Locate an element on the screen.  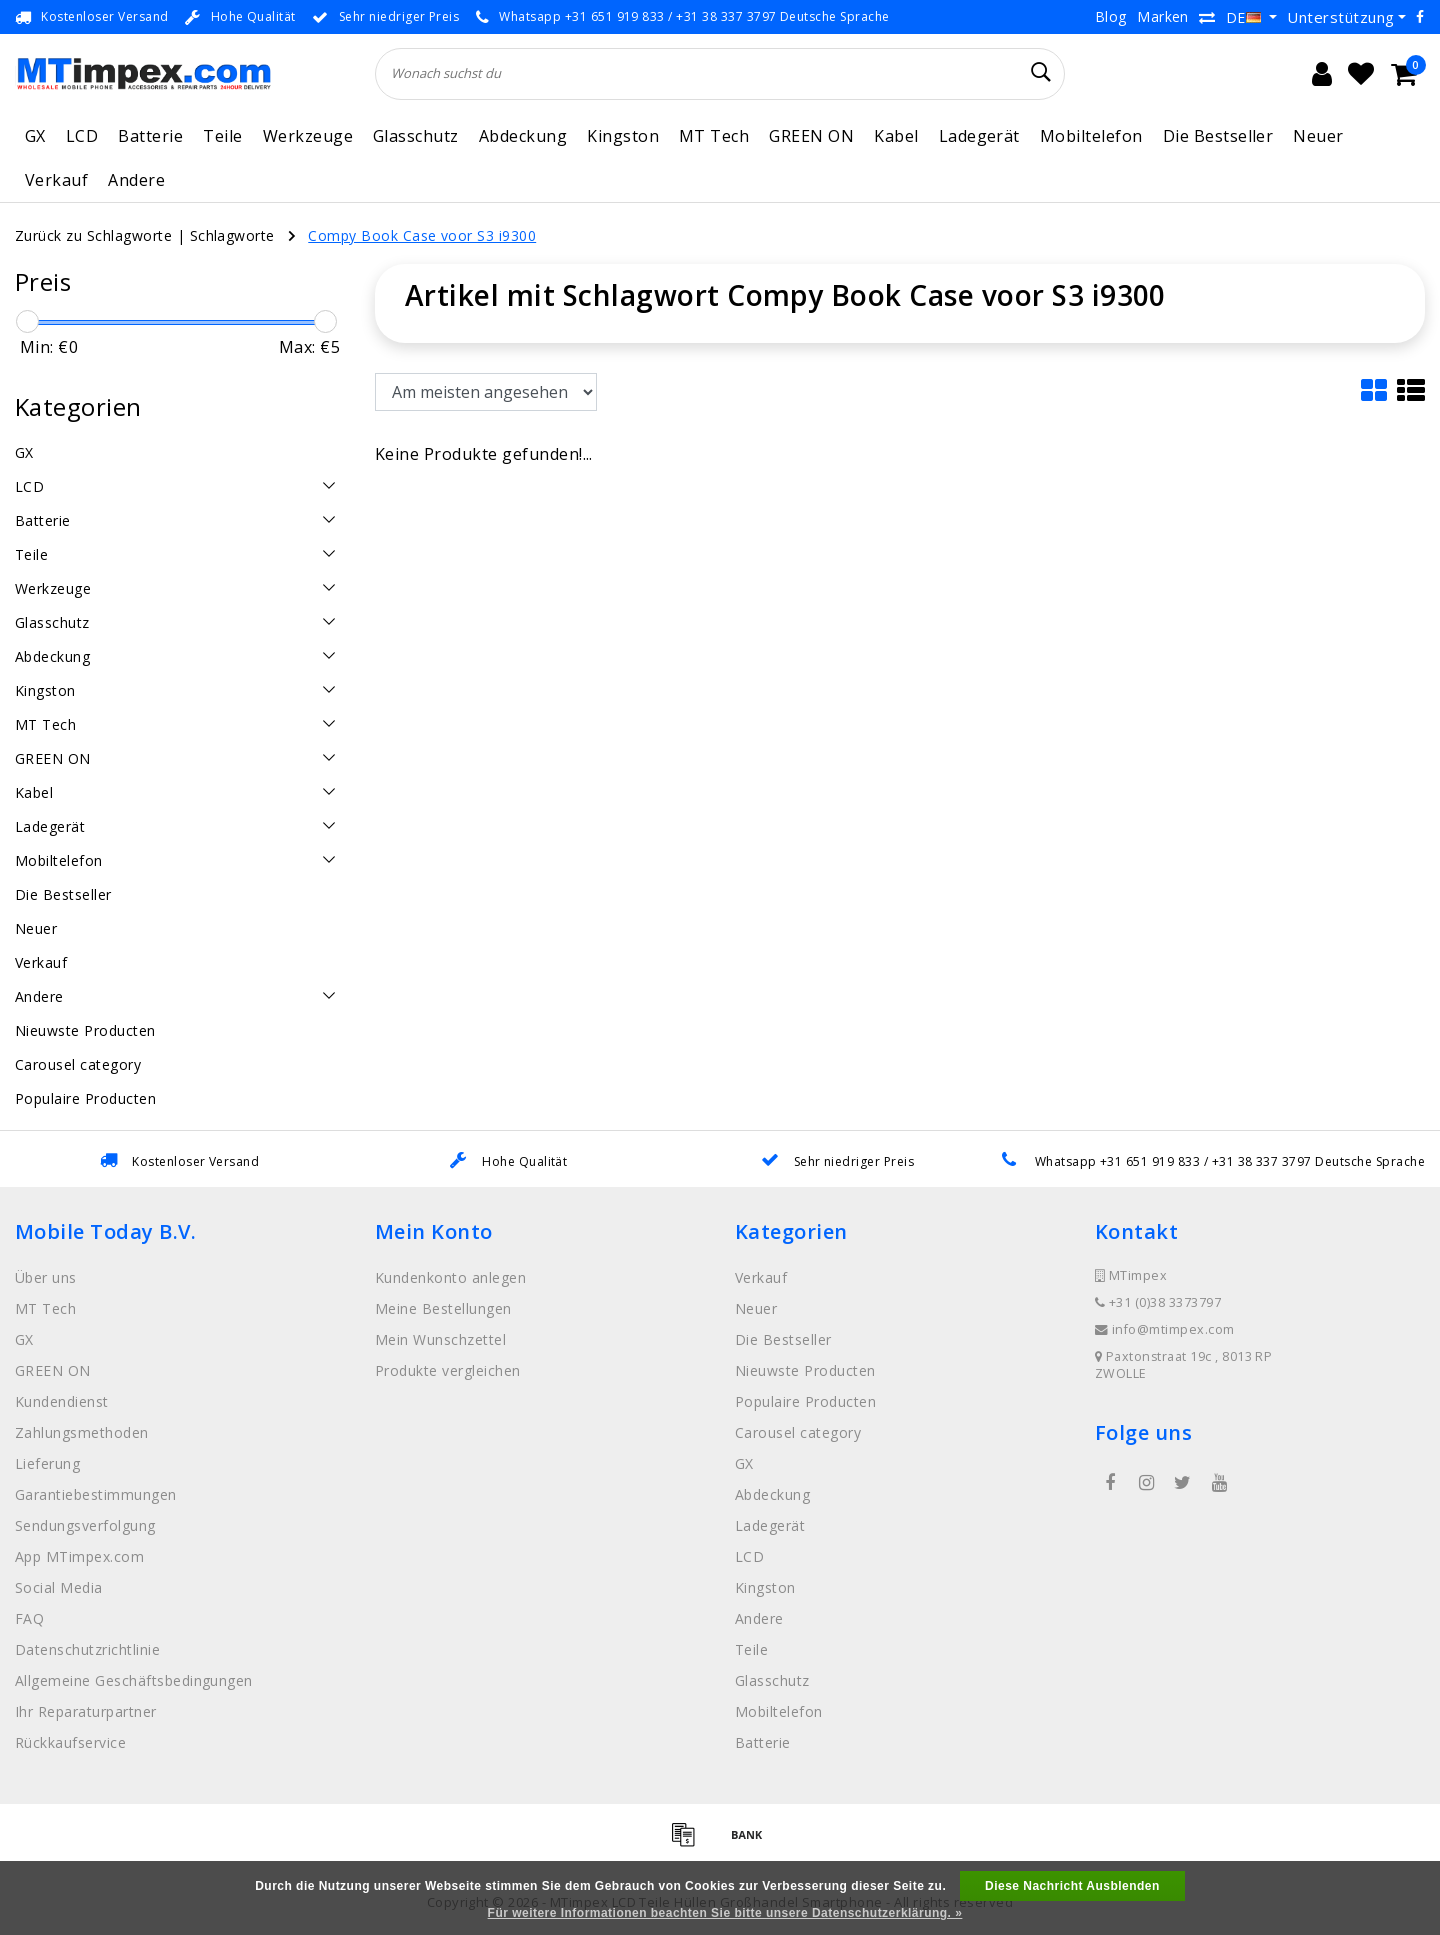
Für weitere Informationen beachten Sie bitte unsere Datenschutzerklärung. » is located at coordinates (725, 1913).